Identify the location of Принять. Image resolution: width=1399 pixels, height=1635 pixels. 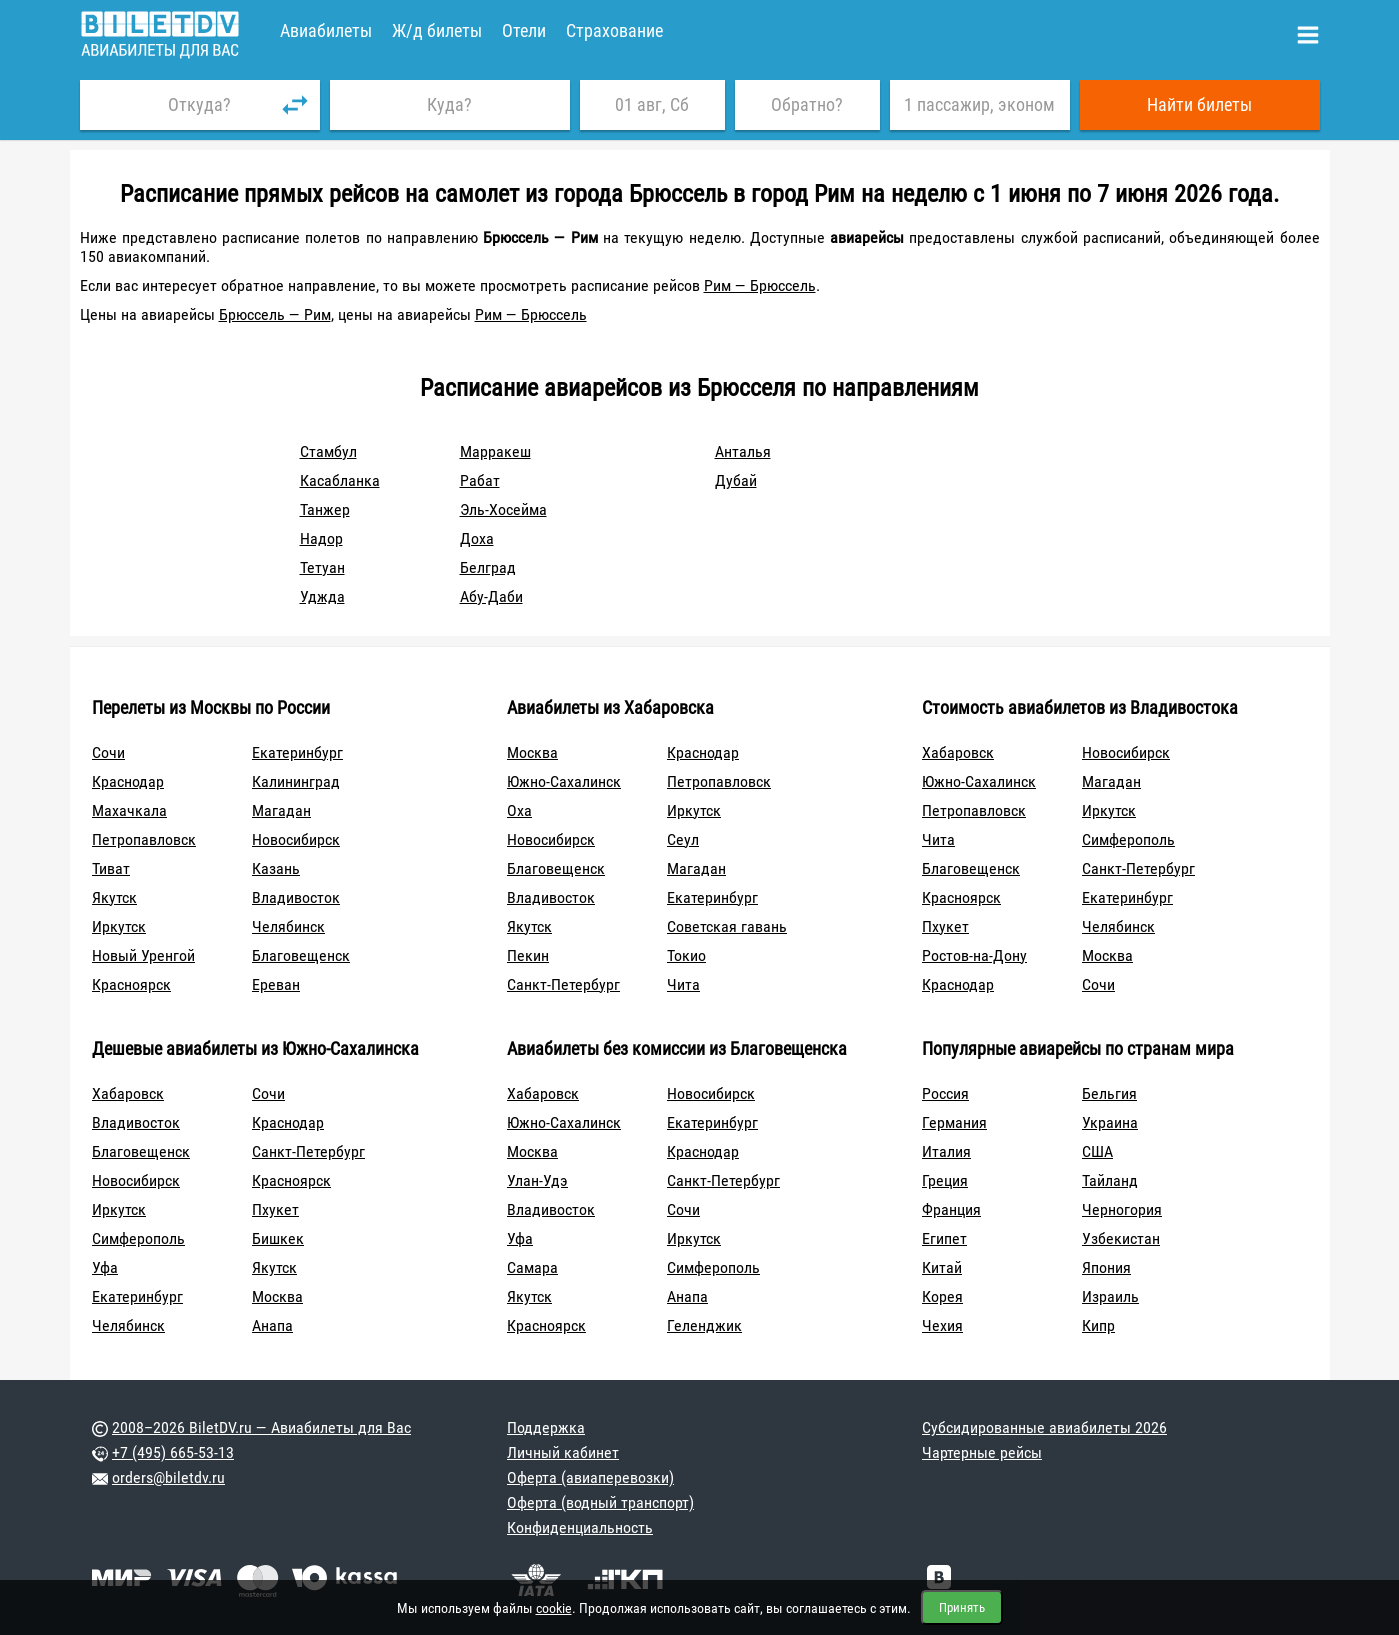
(962, 1607).